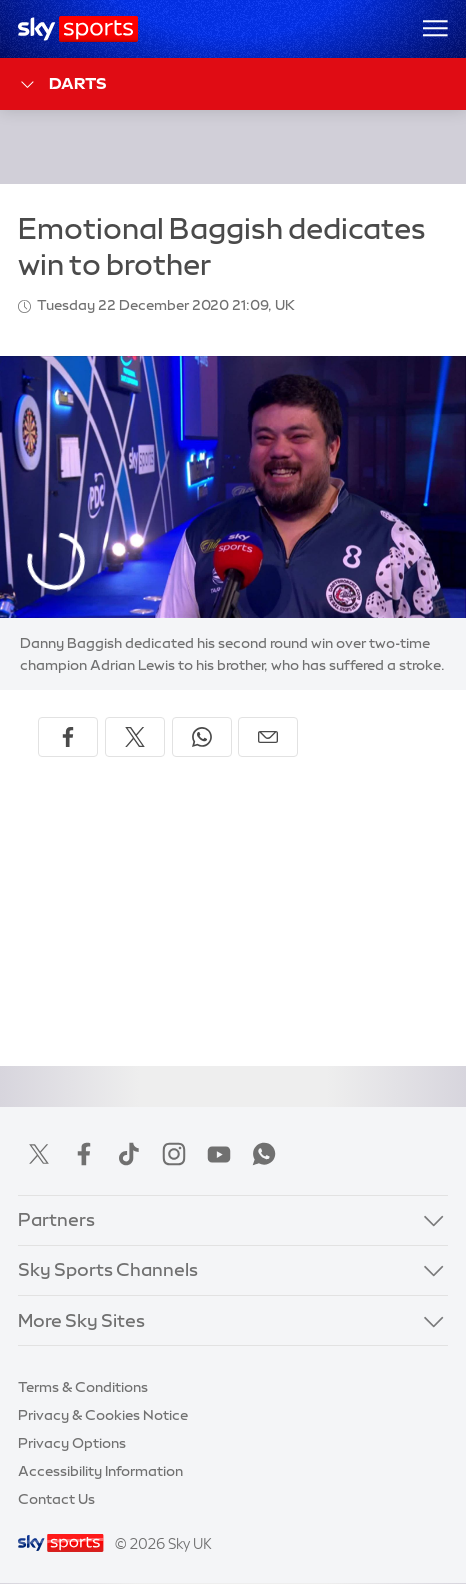  What do you see at coordinates (56, 1499) in the screenshot?
I see `Contact Us` at bounding box center [56, 1499].